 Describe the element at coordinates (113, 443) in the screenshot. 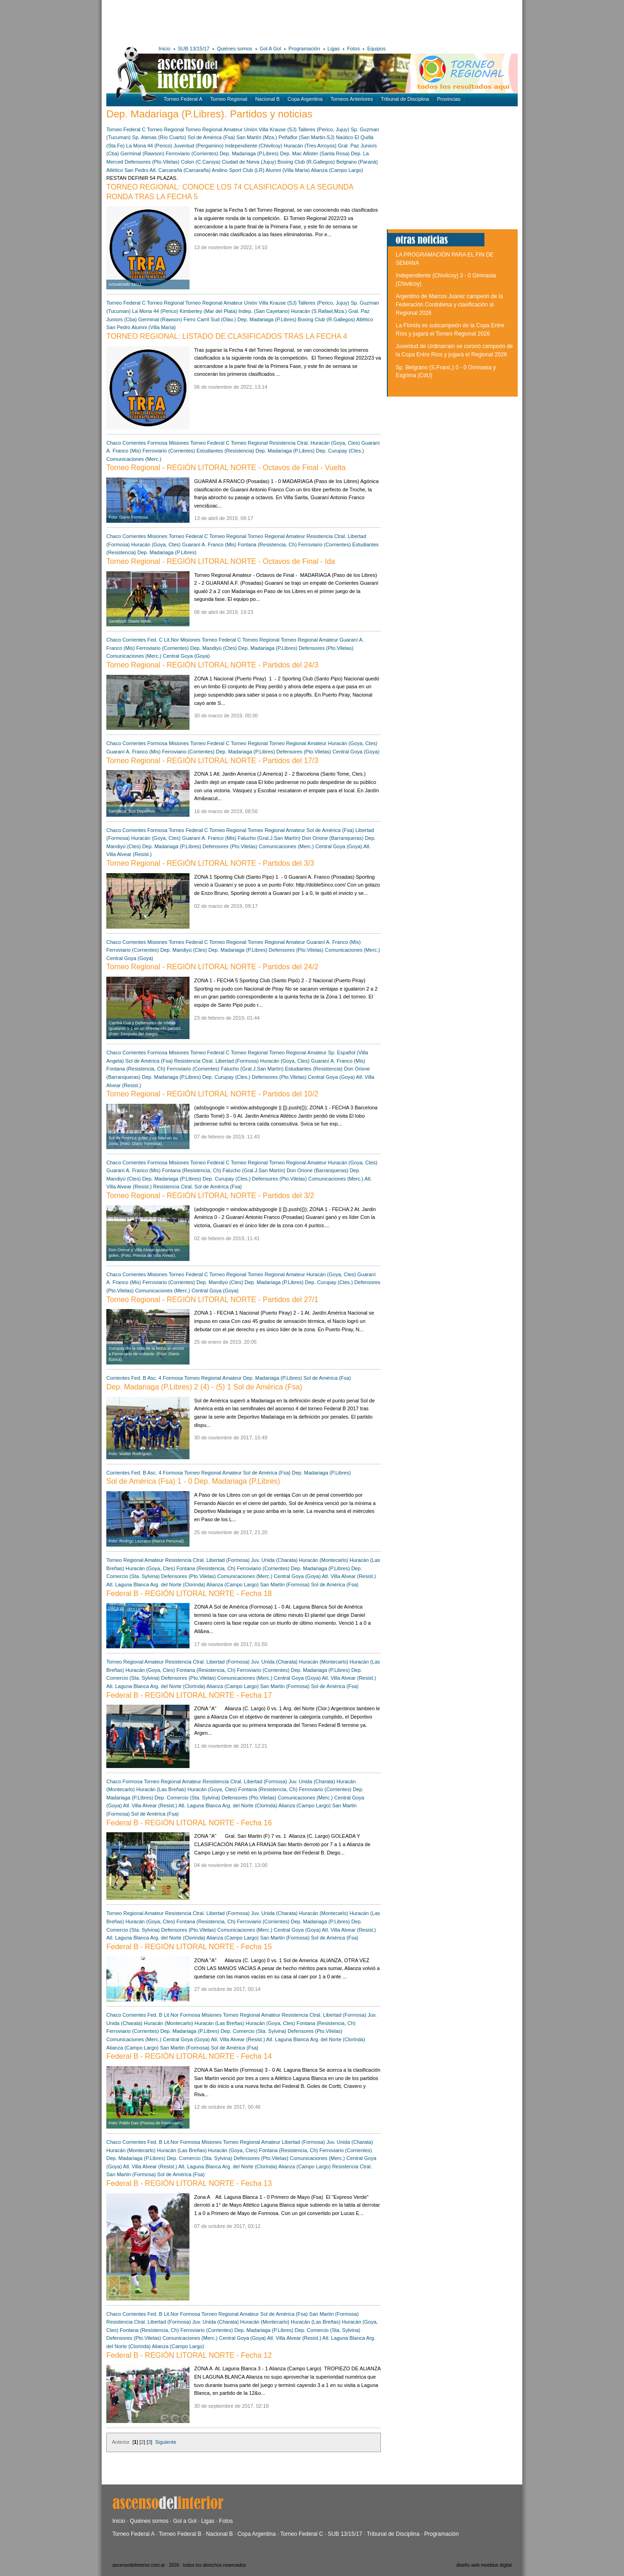

I see `Chaco` at that location.